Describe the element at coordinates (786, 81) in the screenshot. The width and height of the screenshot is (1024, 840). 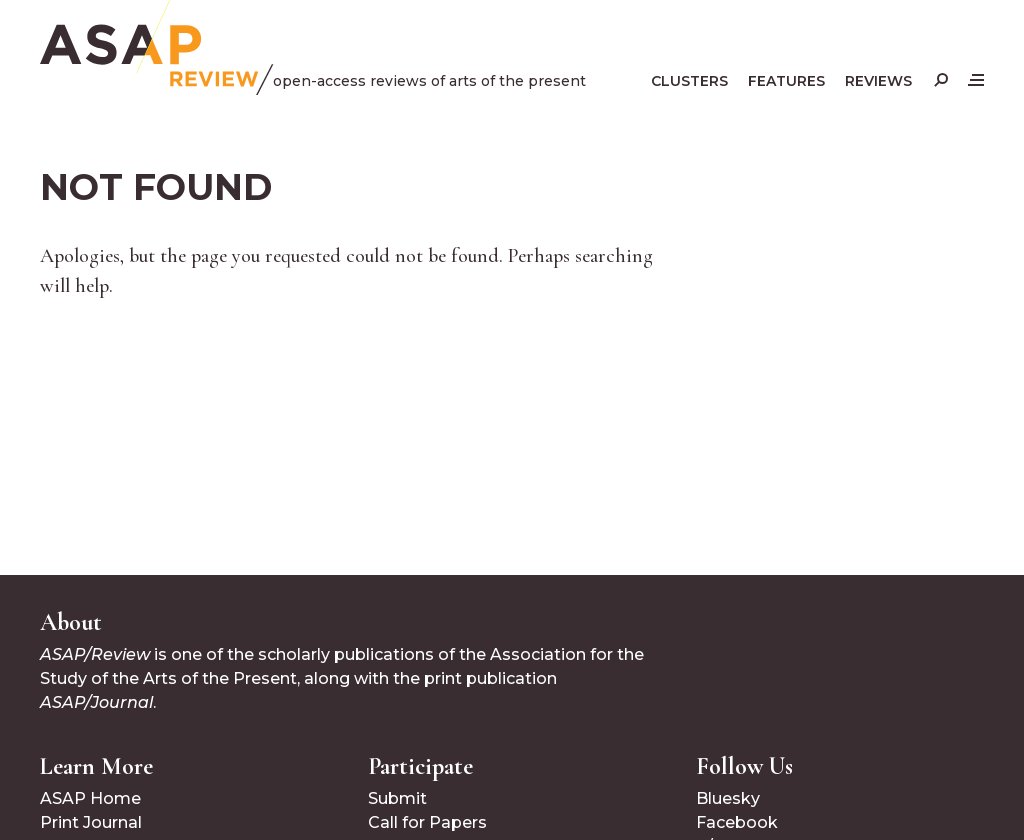
I see `Features` at that location.